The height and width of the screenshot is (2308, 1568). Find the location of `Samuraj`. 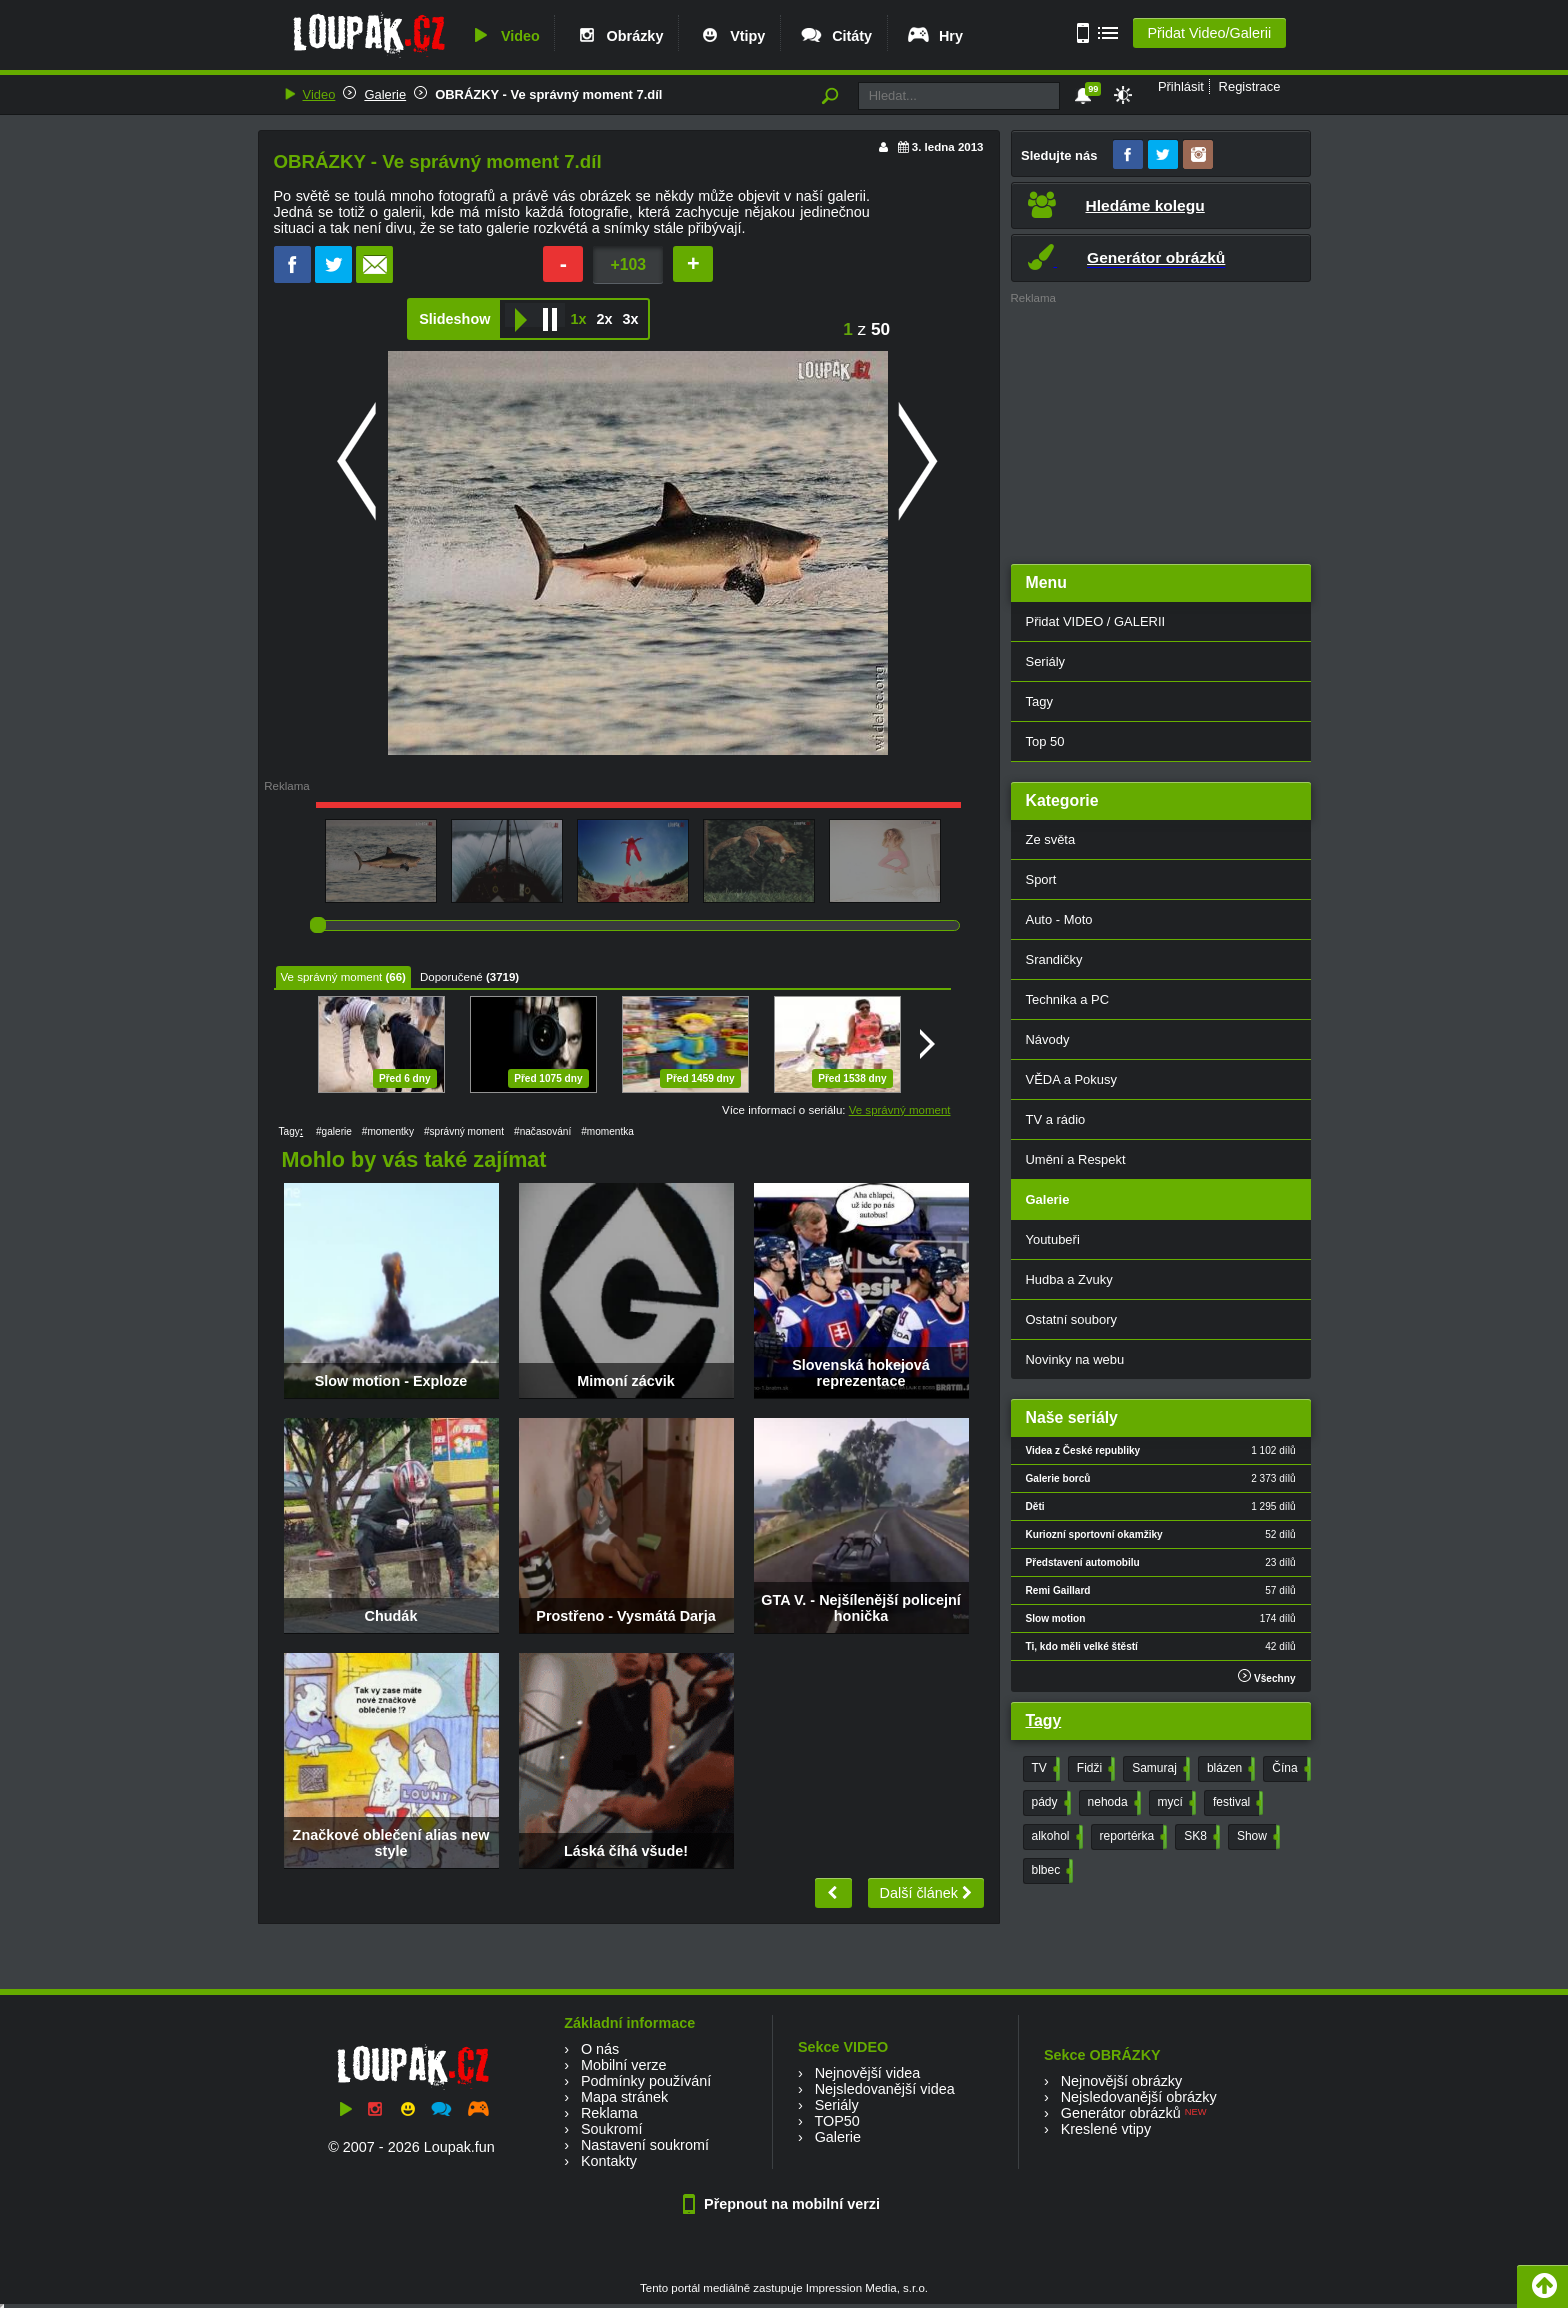

Samuraj is located at coordinates (1159, 1769).